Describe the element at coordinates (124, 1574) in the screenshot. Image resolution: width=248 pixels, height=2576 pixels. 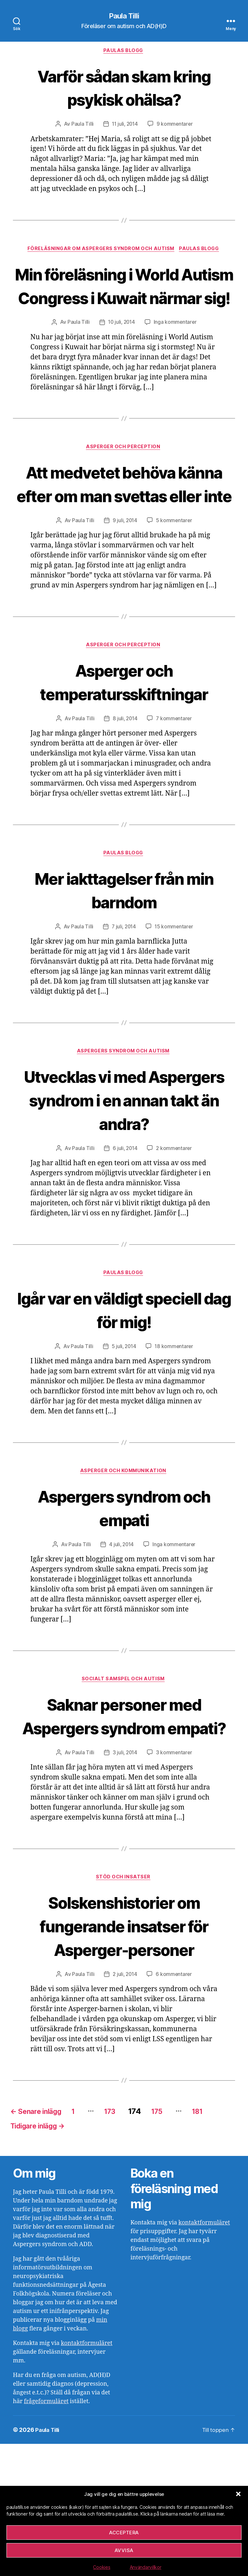
I see `Asperger och kommunikation` at that location.